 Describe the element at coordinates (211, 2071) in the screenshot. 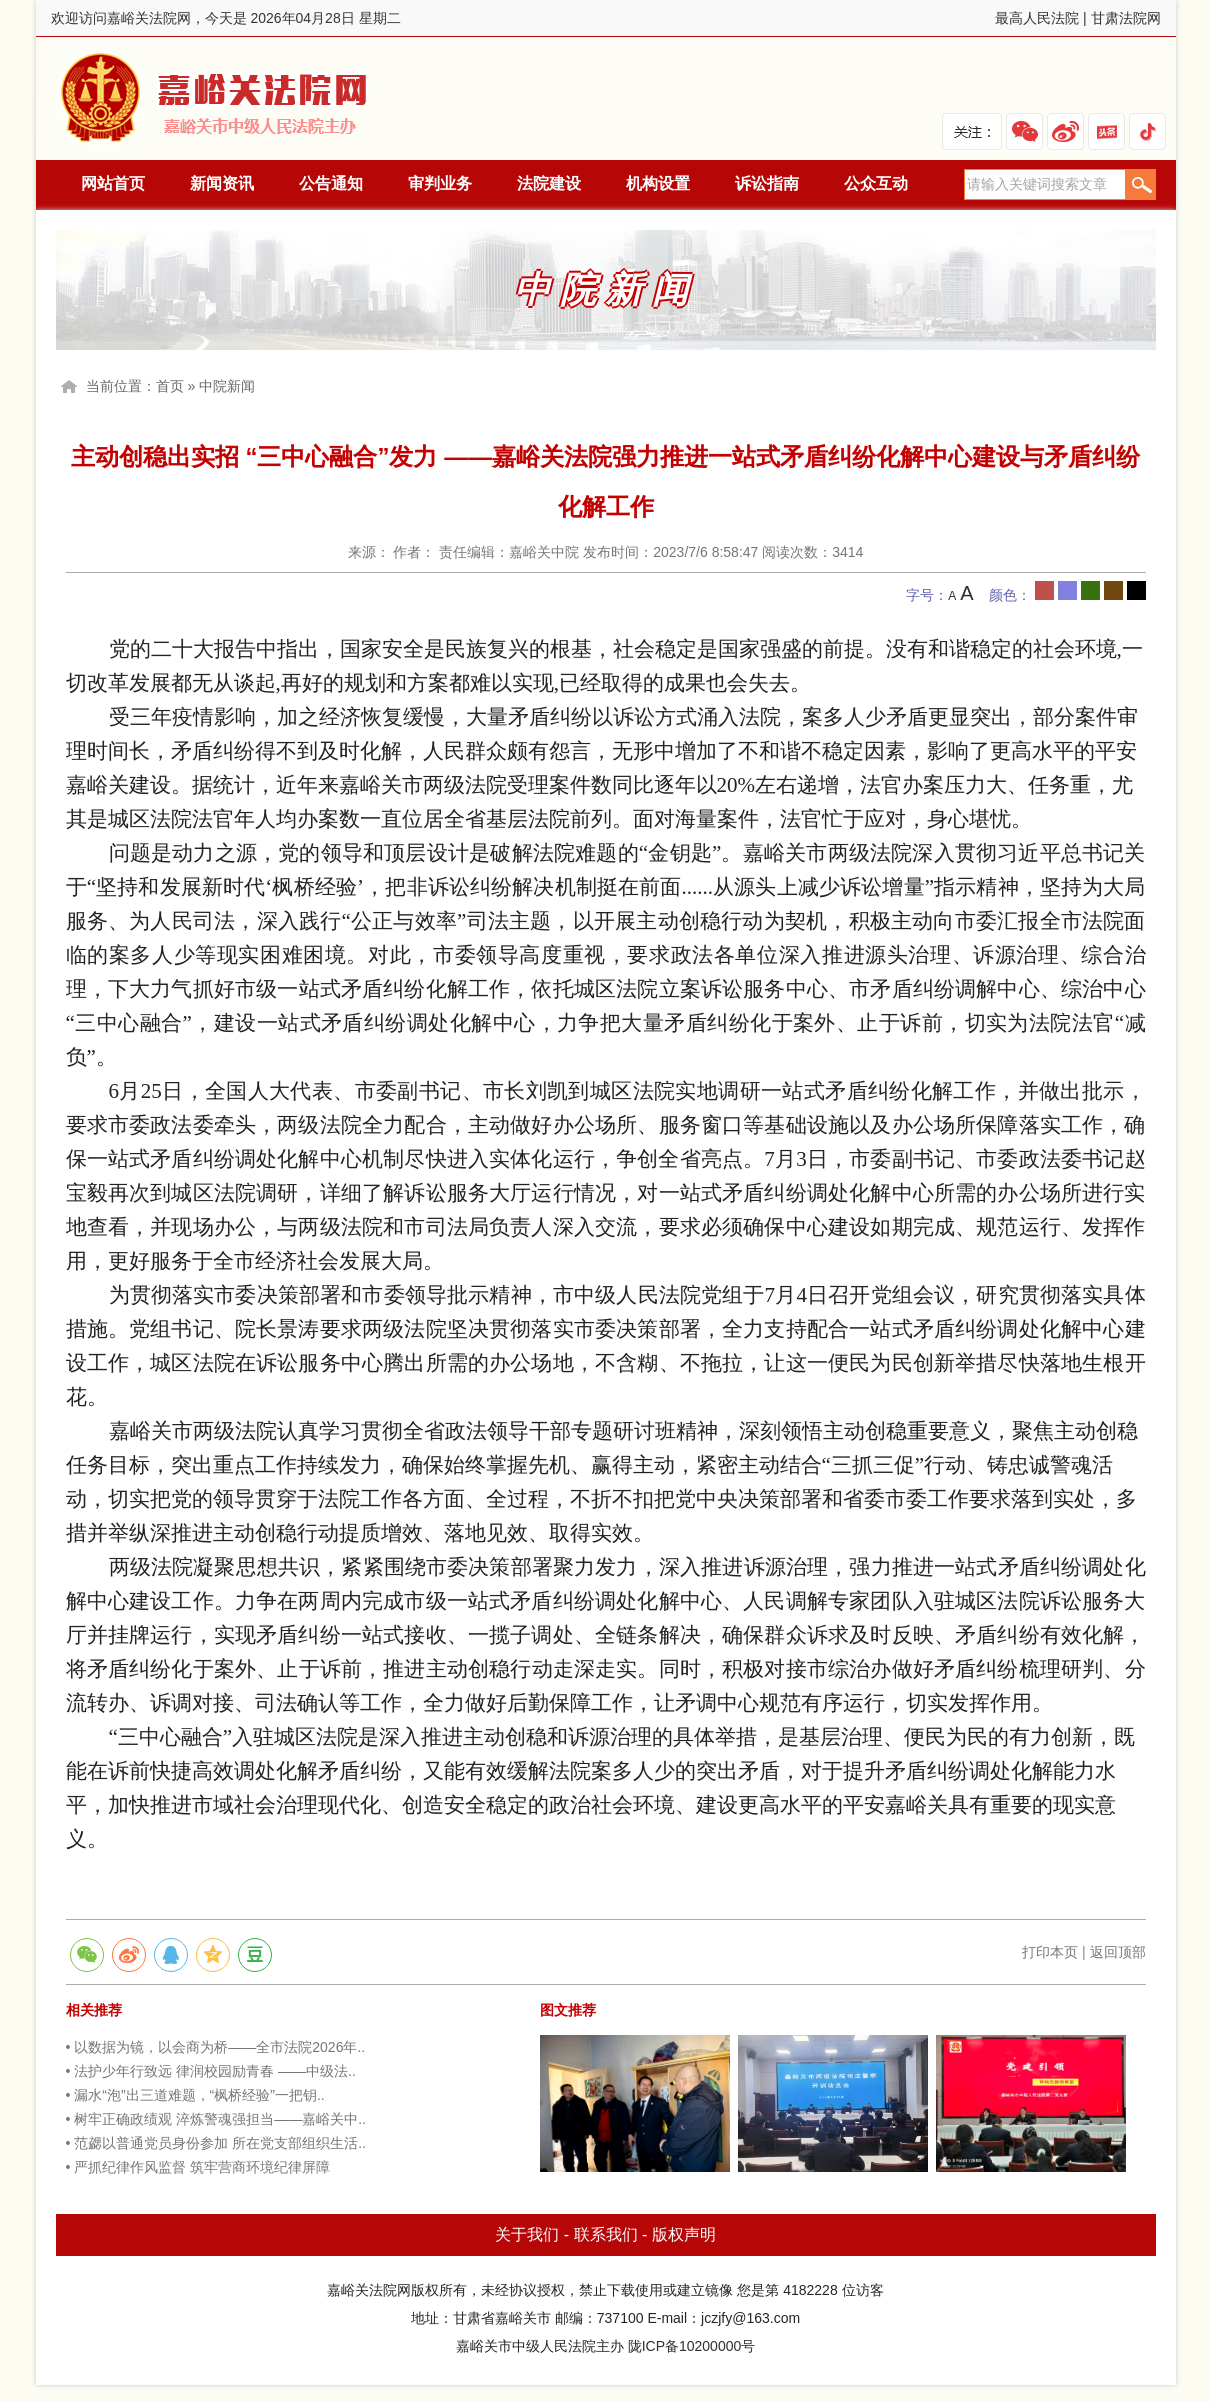

I see `• 法护少年行致远 律润校园励青春 ——中级法..` at that location.